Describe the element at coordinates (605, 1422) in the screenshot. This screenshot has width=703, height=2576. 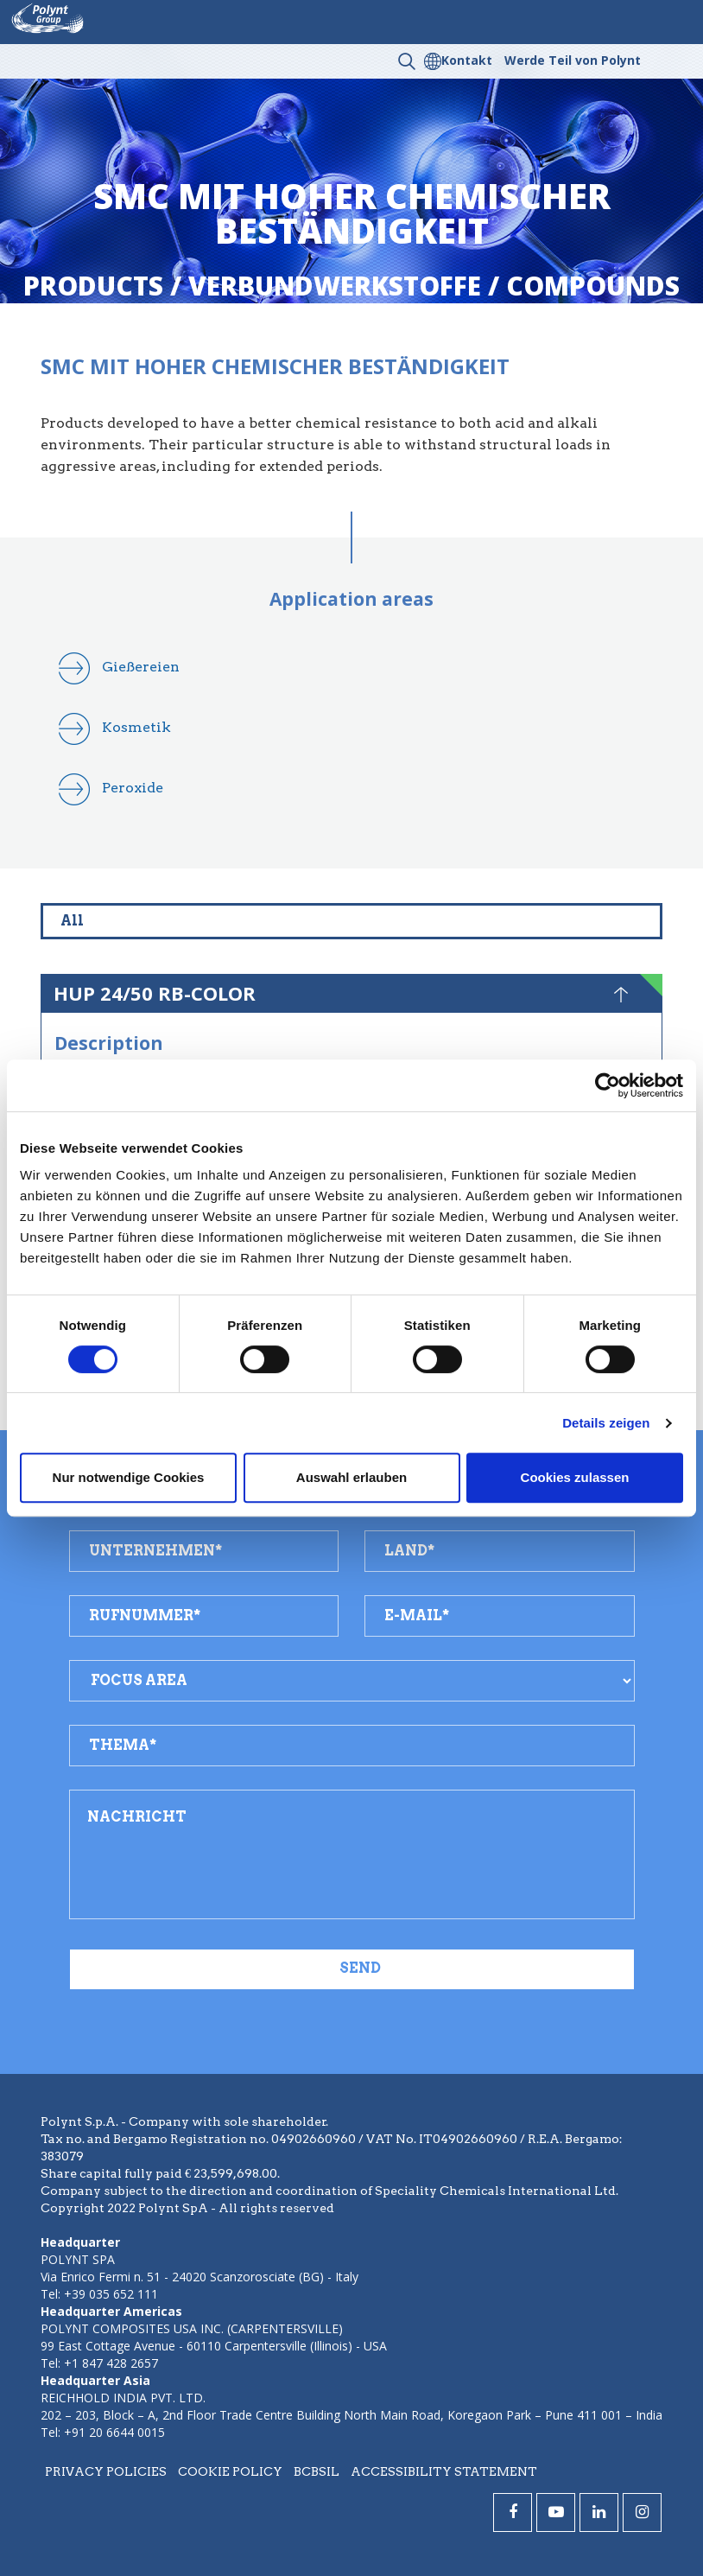
I see `Details zeigen` at that location.